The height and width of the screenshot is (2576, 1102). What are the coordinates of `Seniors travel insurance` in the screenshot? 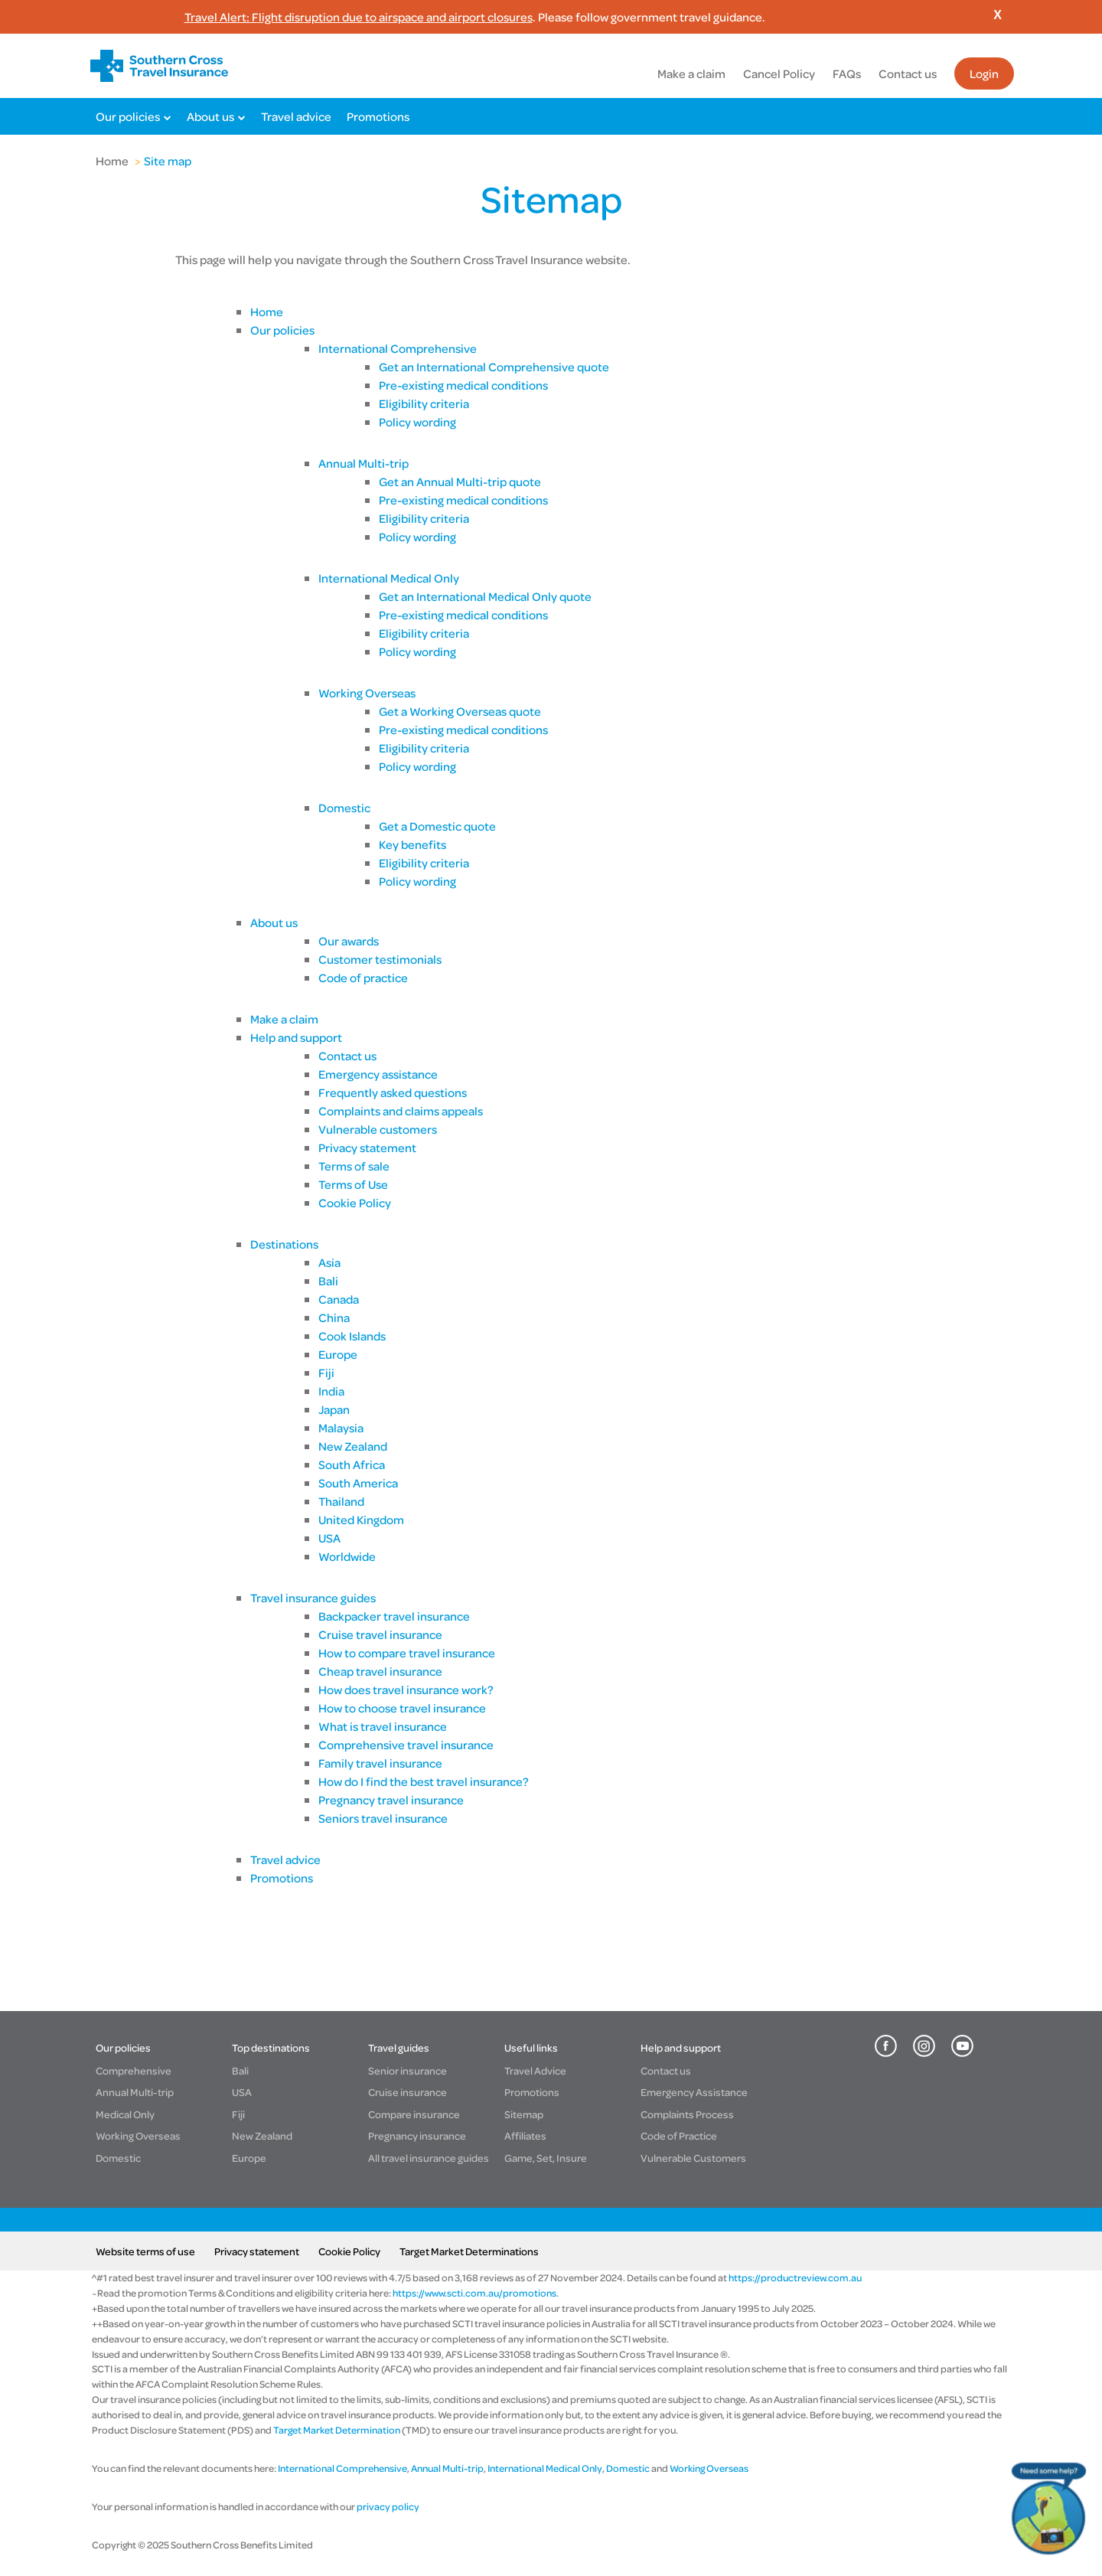 It's located at (383, 1818).